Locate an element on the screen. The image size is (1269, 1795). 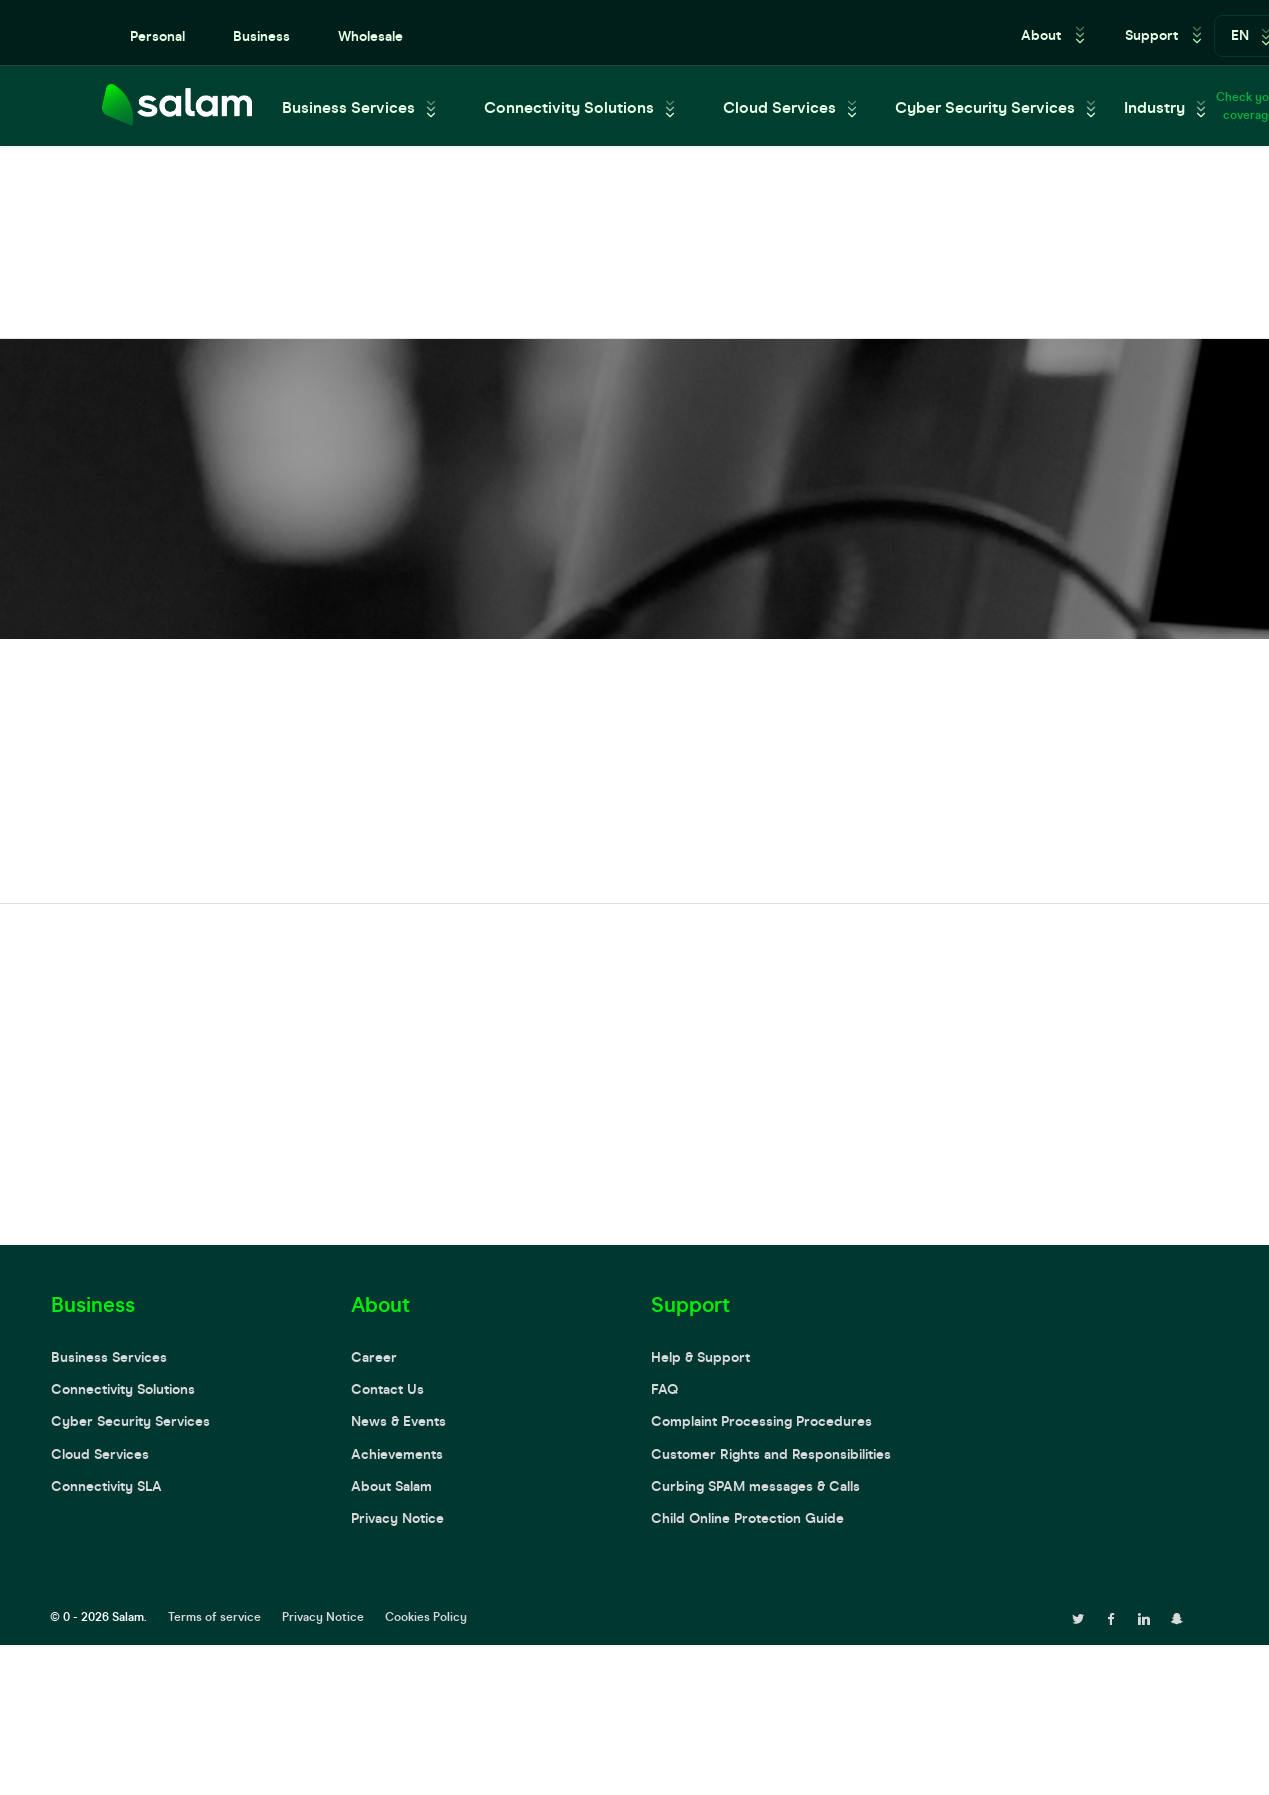
Privacy Notice is located at coordinates (397, 1518).